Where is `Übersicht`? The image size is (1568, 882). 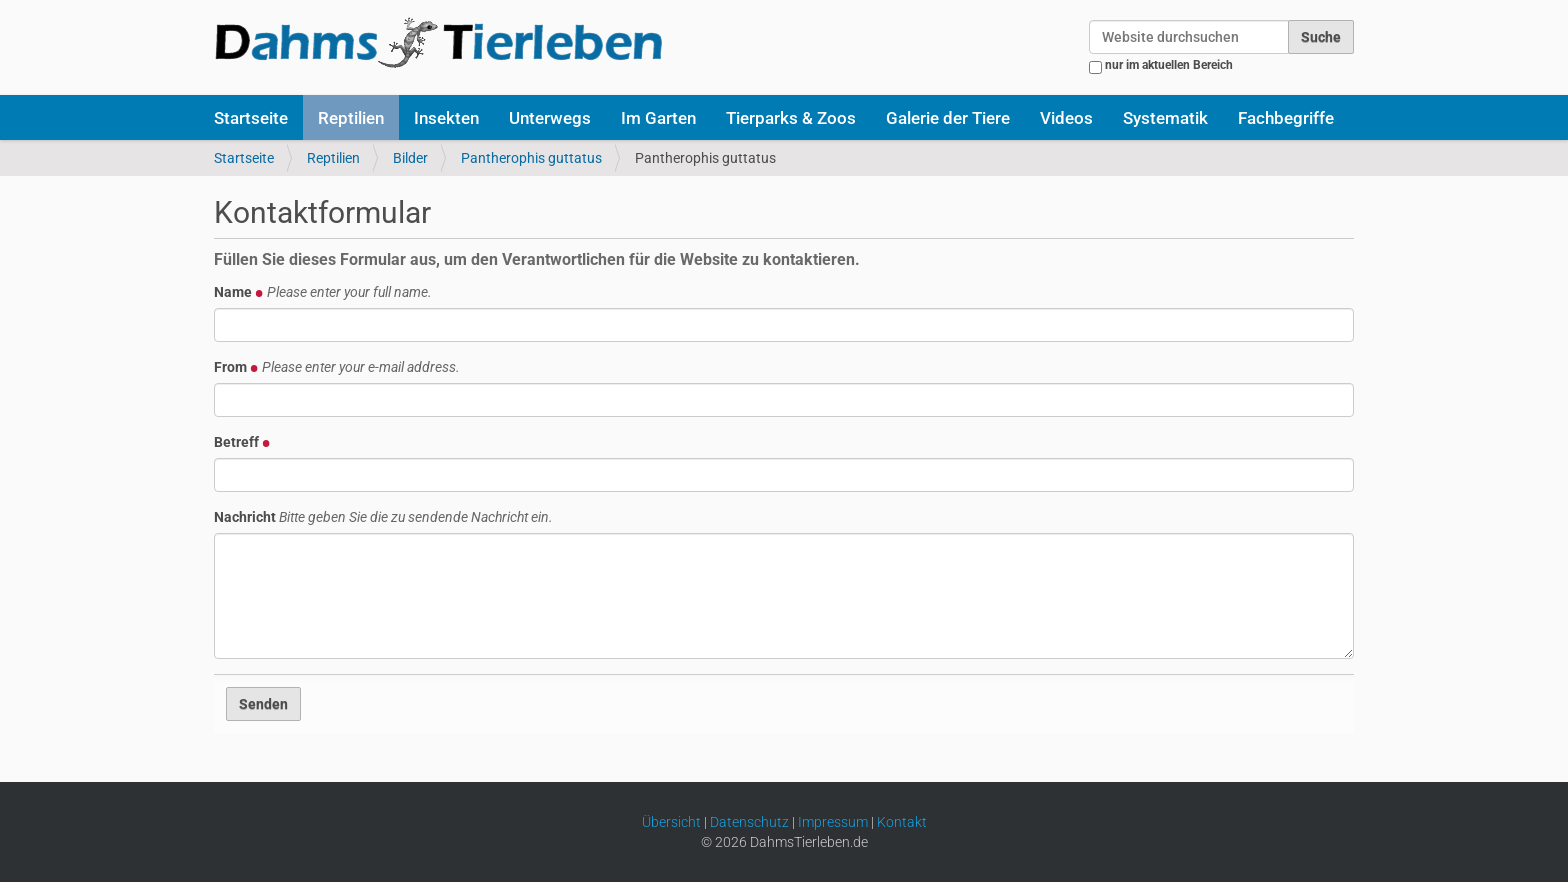
Übersicht is located at coordinates (671, 822).